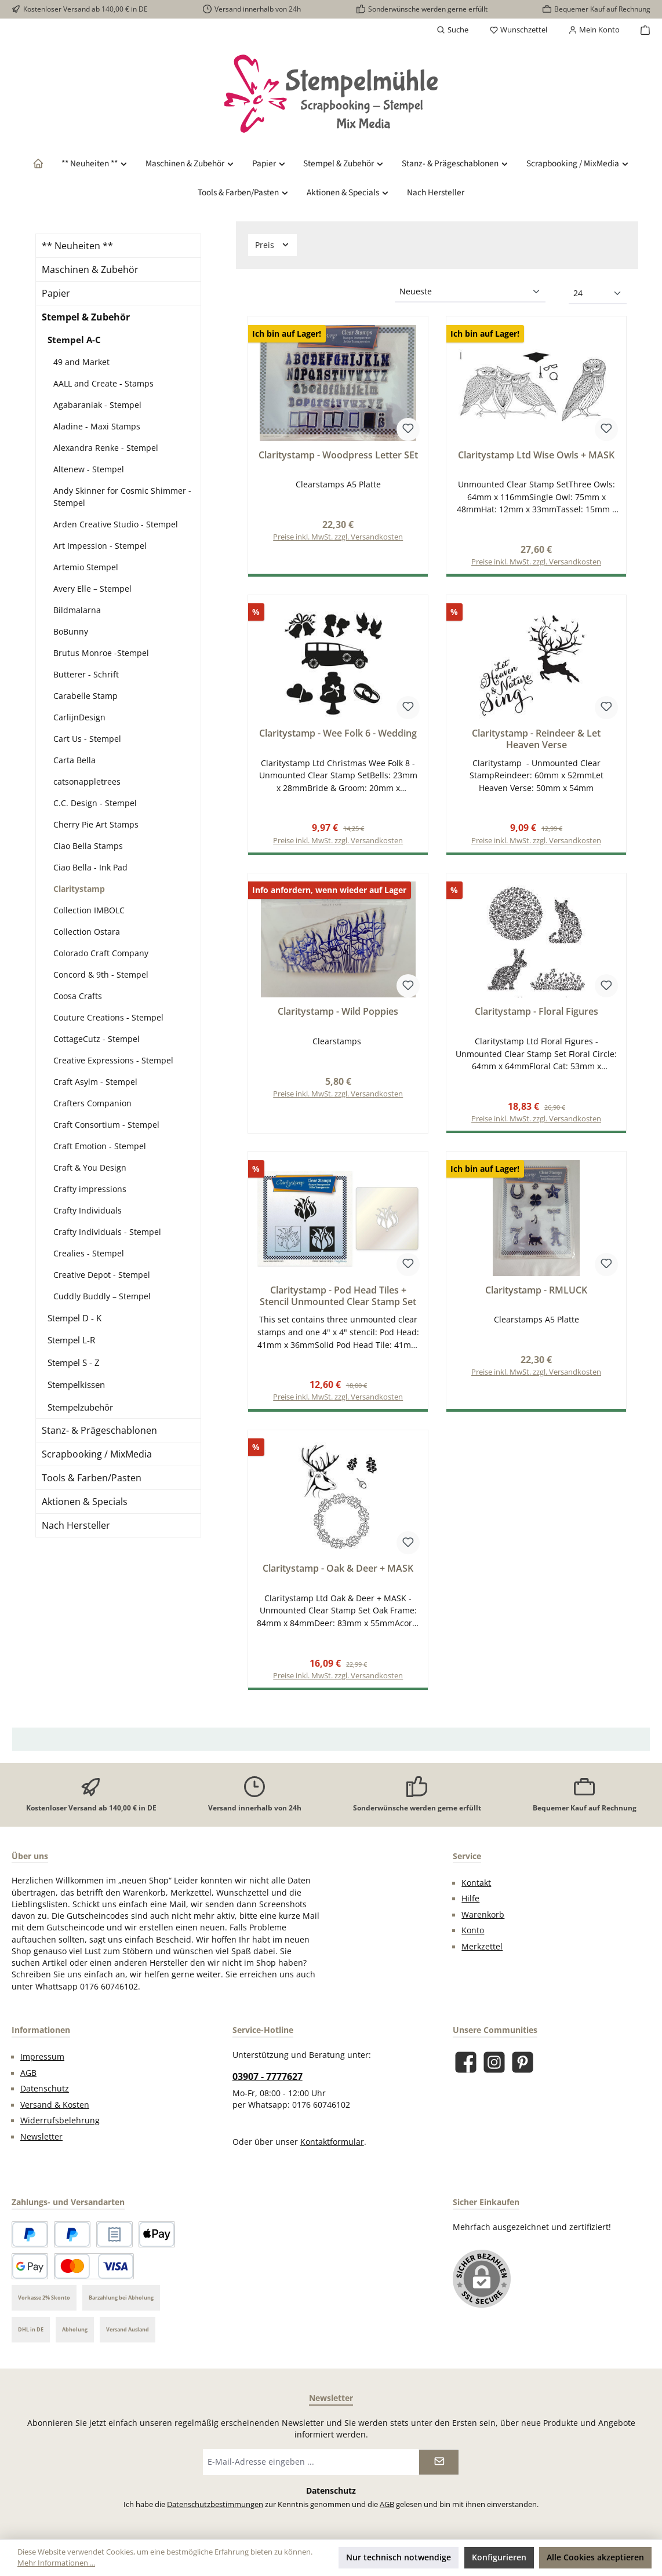  I want to click on CarlijnDesign, so click(79, 717).